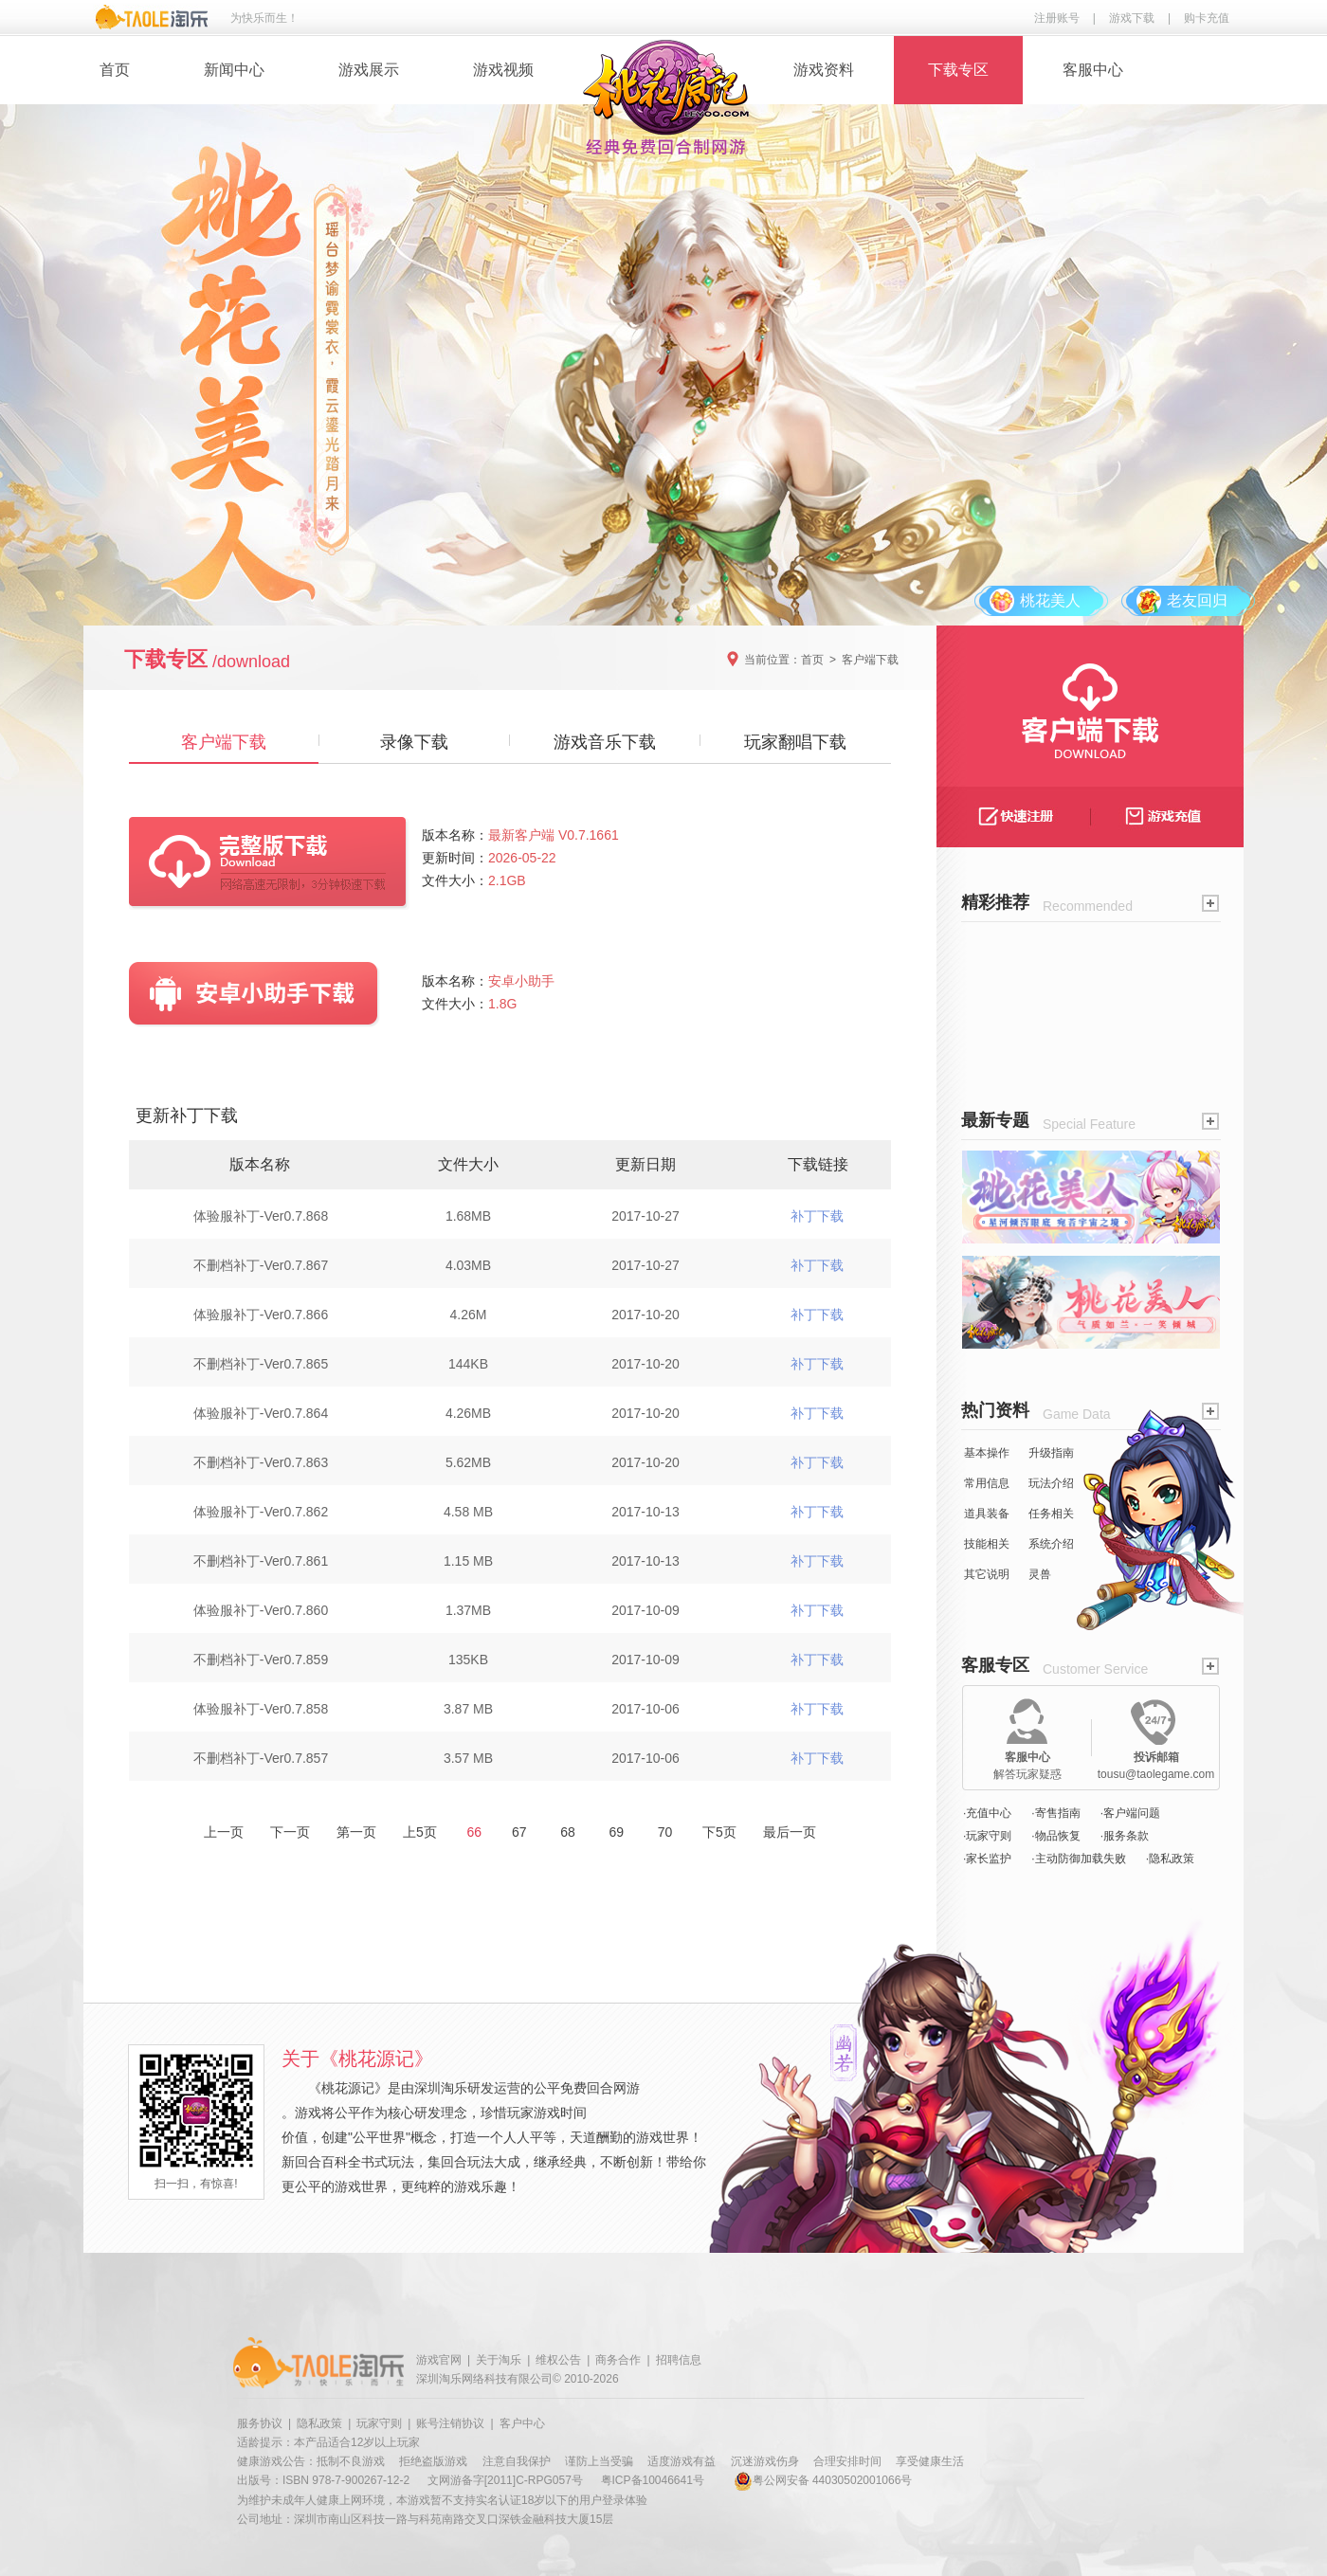 Image resolution: width=1327 pixels, height=2576 pixels. I want to click on 基本操作, so click(986, 1453).